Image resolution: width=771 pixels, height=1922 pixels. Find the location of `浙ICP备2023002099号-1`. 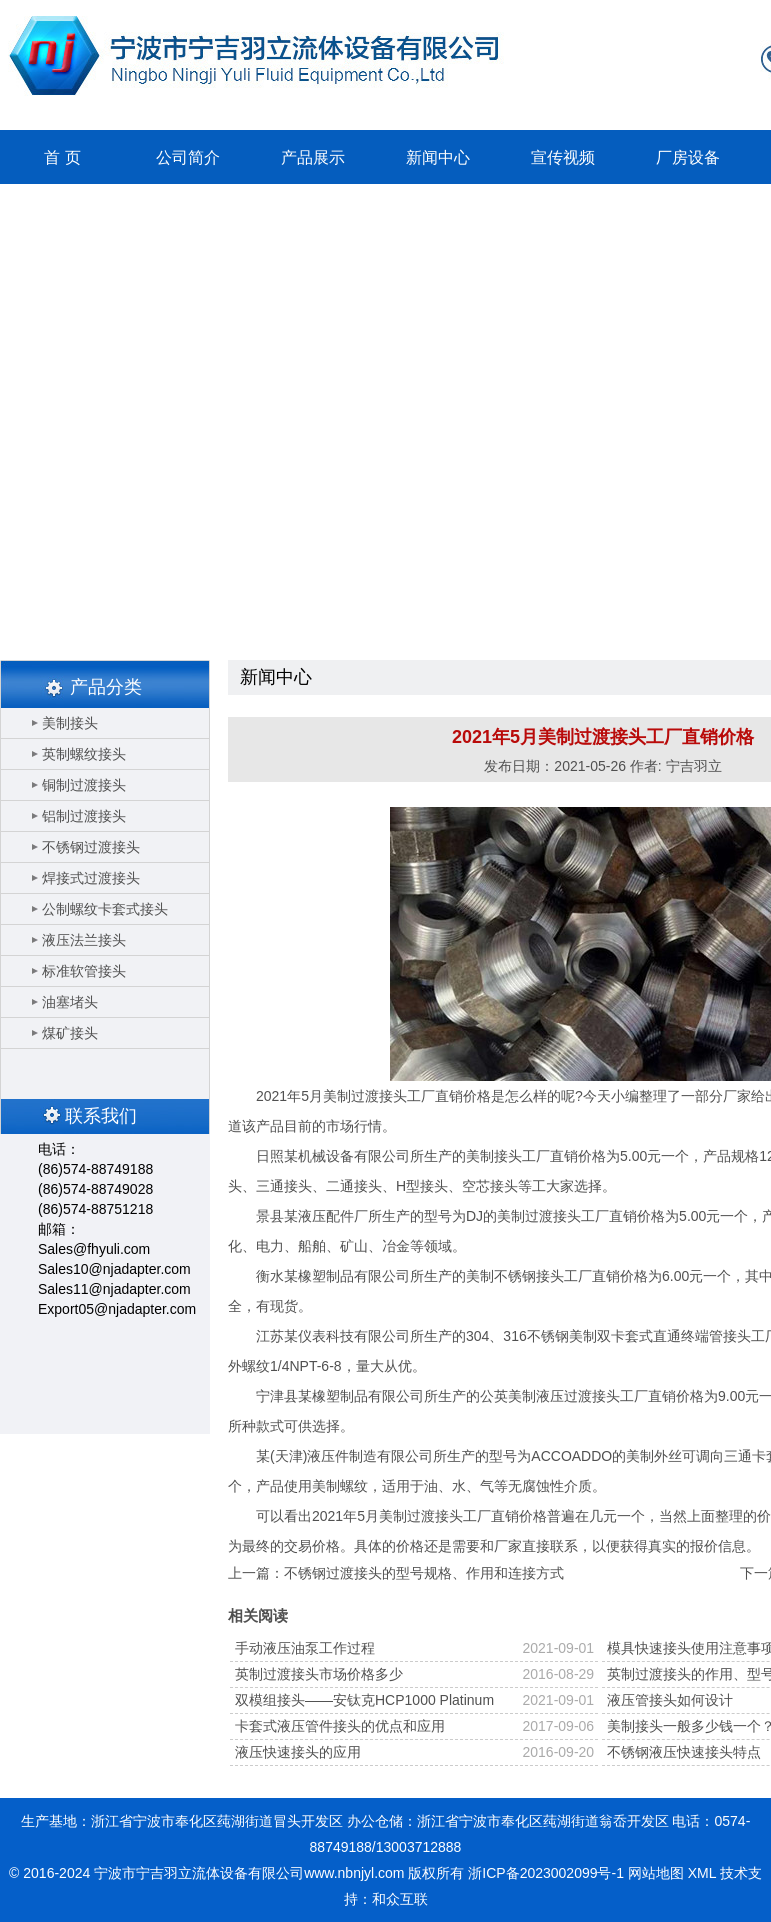

浙ICP备2023002099号-1 is located at coordinates (546, 1873).